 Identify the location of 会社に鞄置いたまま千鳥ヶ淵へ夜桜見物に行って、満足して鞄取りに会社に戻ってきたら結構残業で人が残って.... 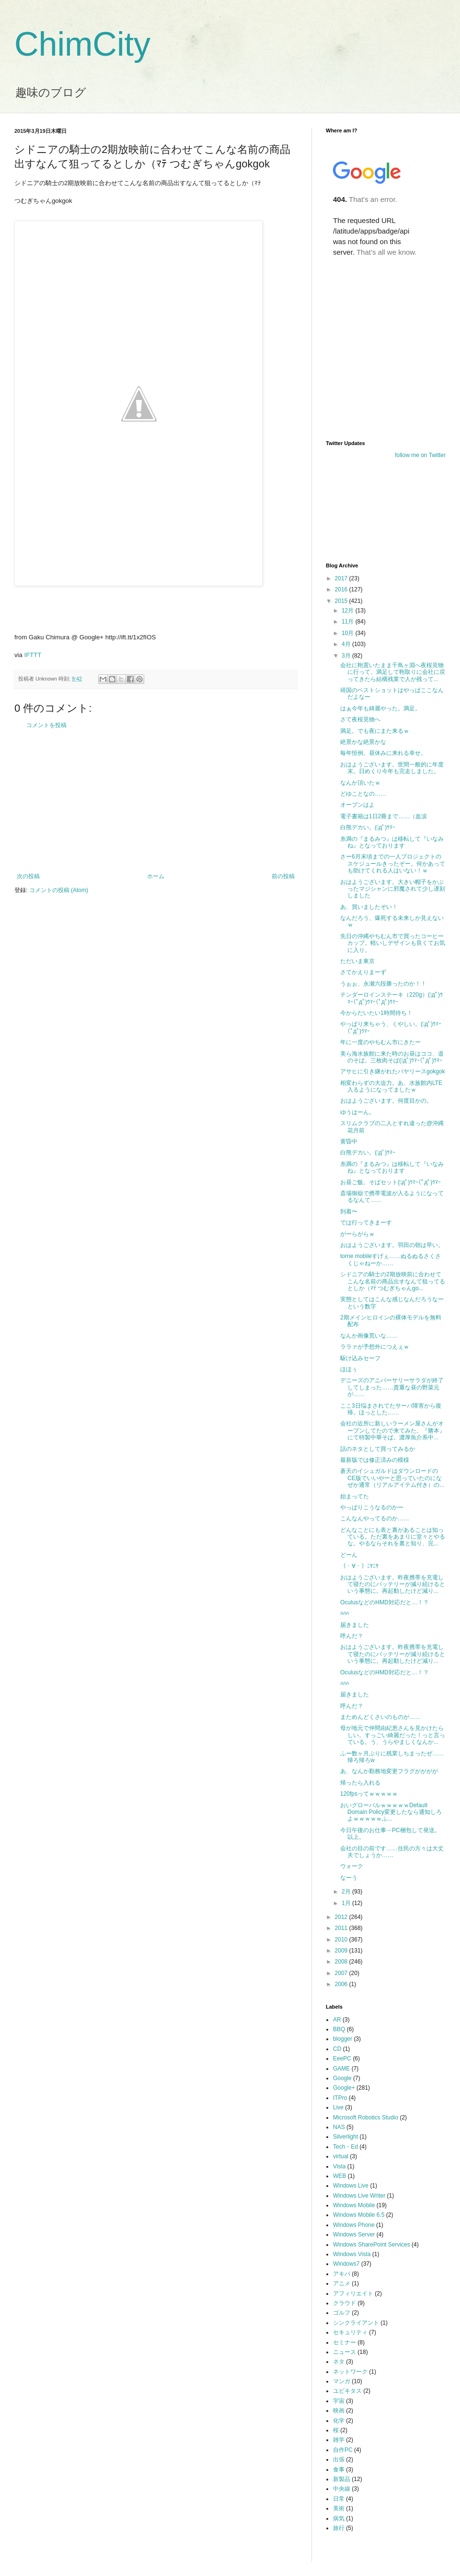
(392, 672).